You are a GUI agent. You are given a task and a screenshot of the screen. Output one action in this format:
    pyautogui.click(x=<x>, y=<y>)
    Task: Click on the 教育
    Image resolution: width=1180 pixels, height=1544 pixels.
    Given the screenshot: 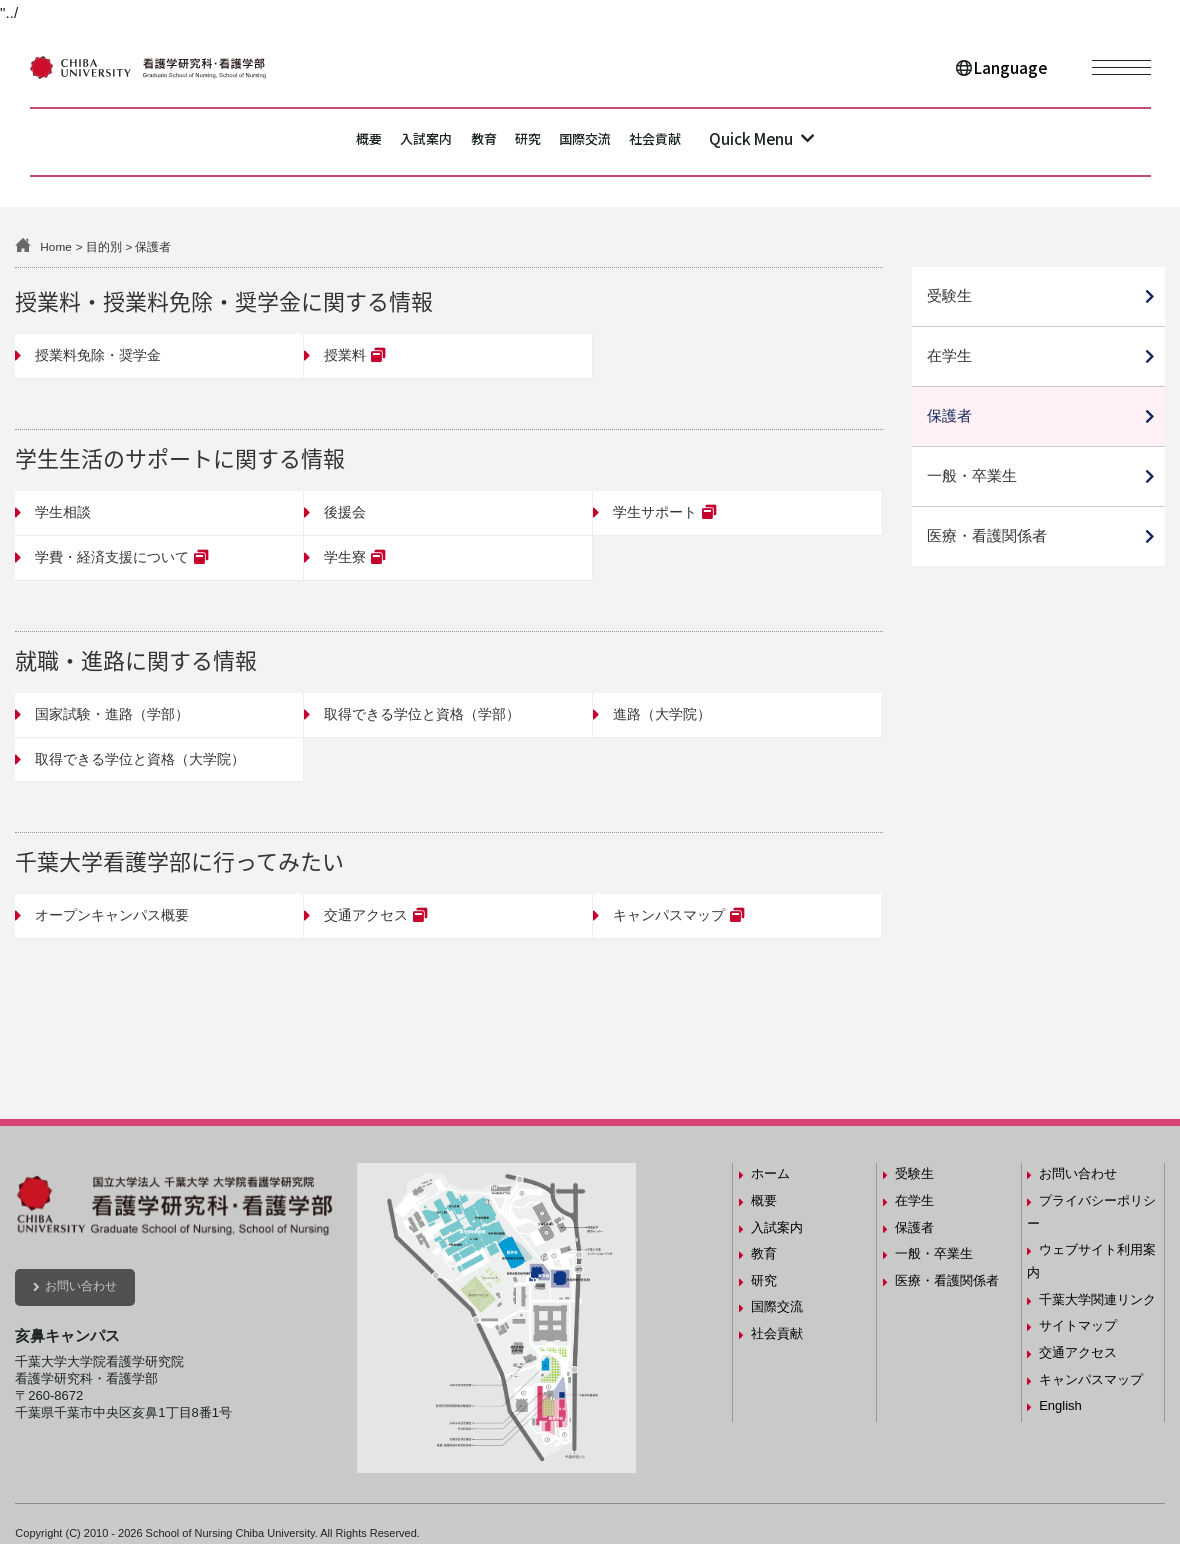 What is the action you would take?
    pyautogui.click(x=466, y=141)
    